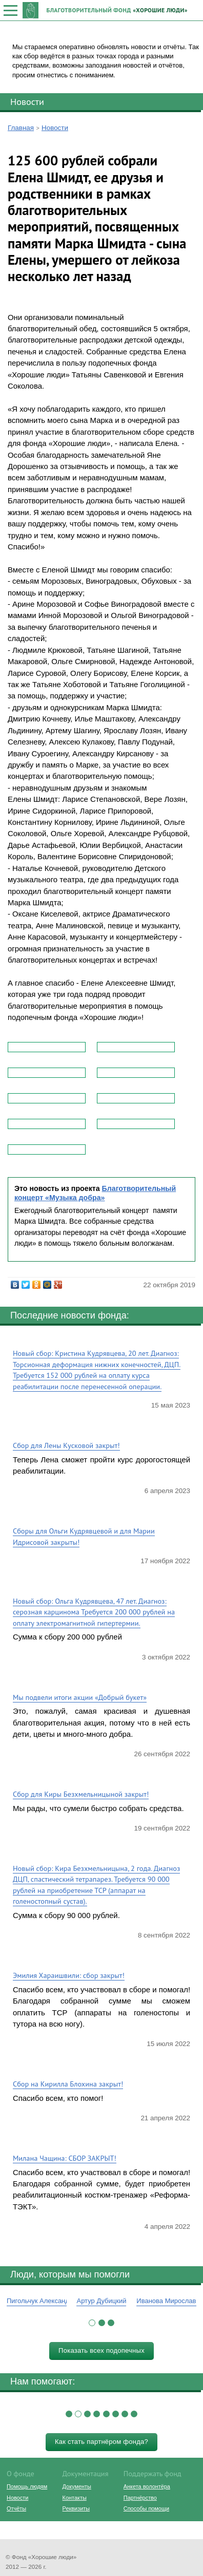  I want to click on Показать всех подопечных, so click(101, 2350).